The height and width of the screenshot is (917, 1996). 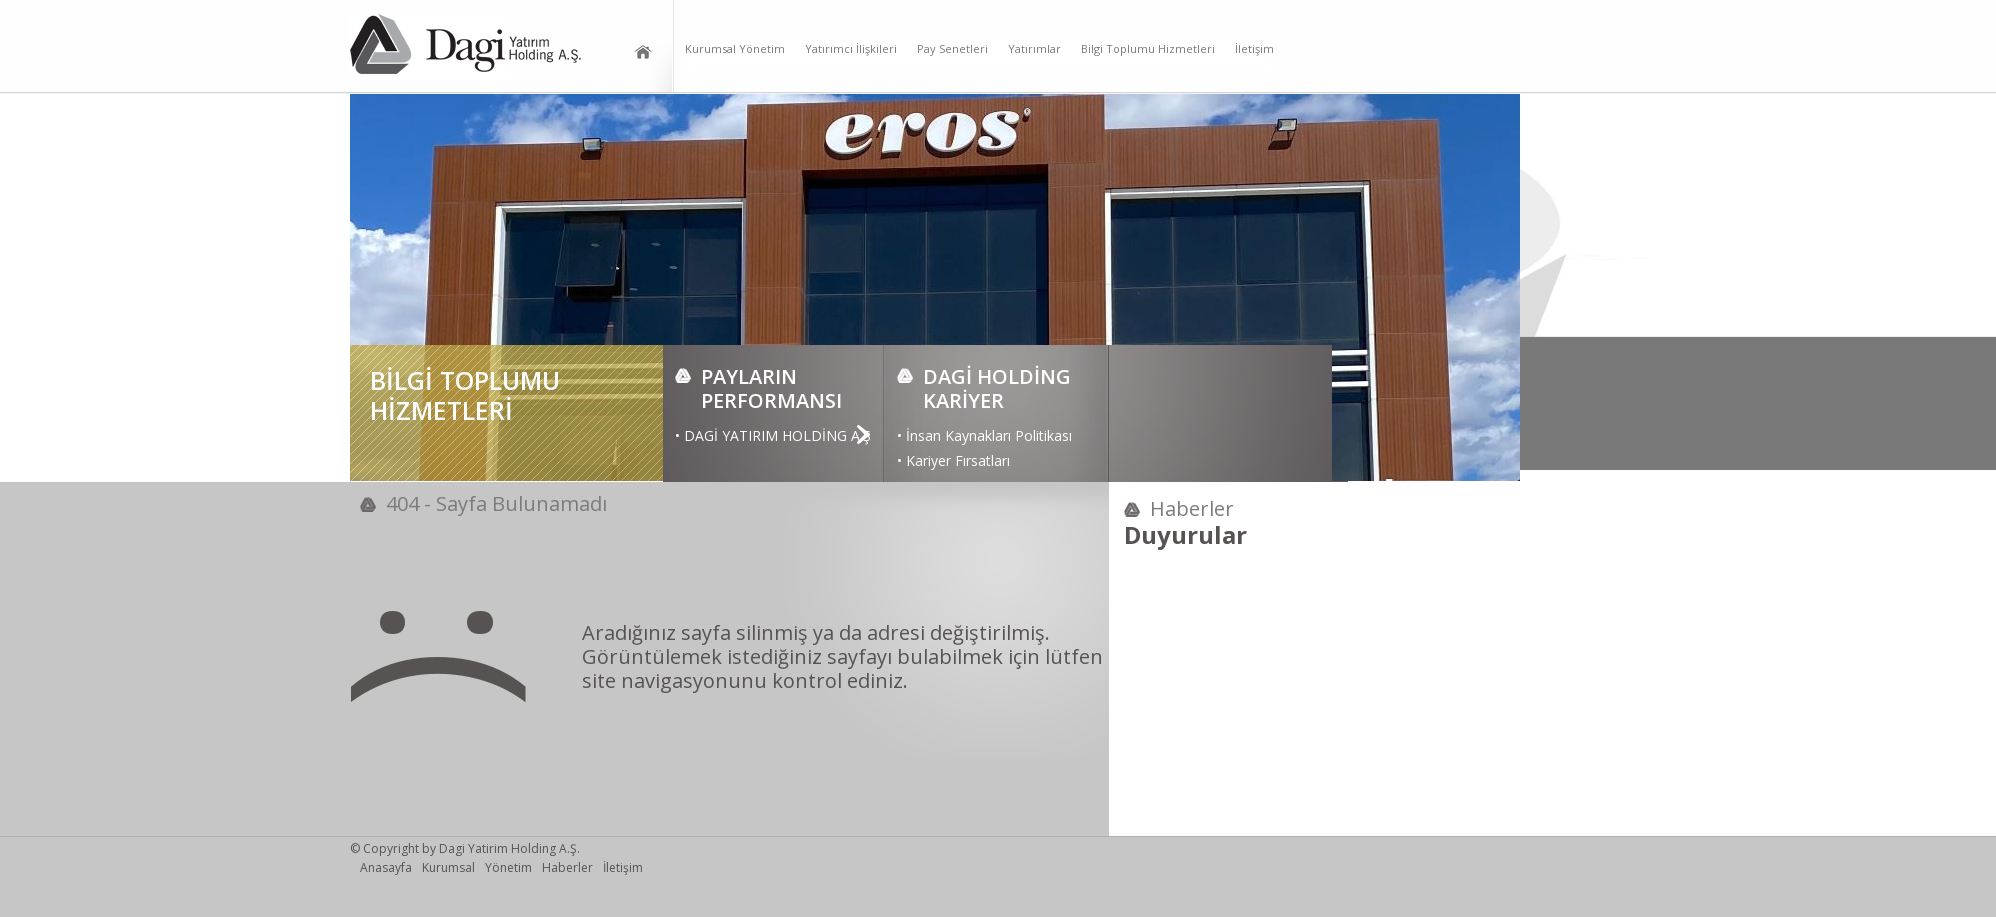 I want to click on Yatırımlar, so click(x=1034, y=48).